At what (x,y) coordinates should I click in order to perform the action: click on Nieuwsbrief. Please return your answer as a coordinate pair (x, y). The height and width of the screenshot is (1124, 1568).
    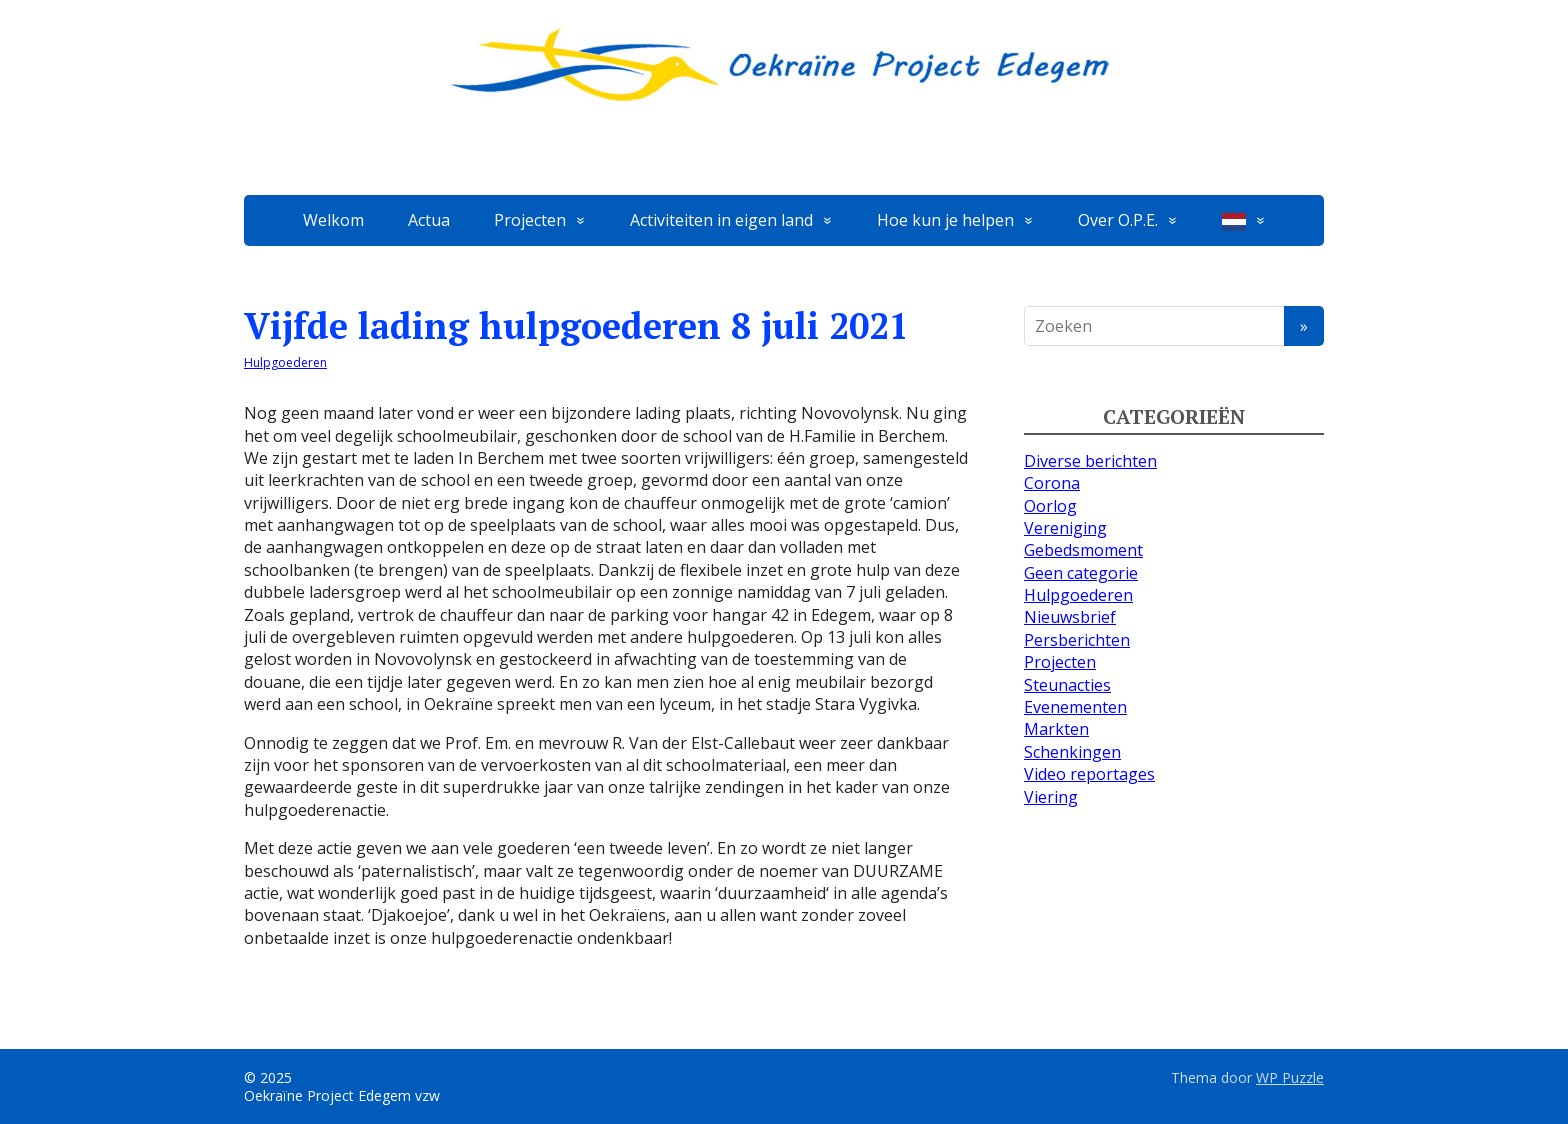
    Looking at the image, I should click on (1070, 617).